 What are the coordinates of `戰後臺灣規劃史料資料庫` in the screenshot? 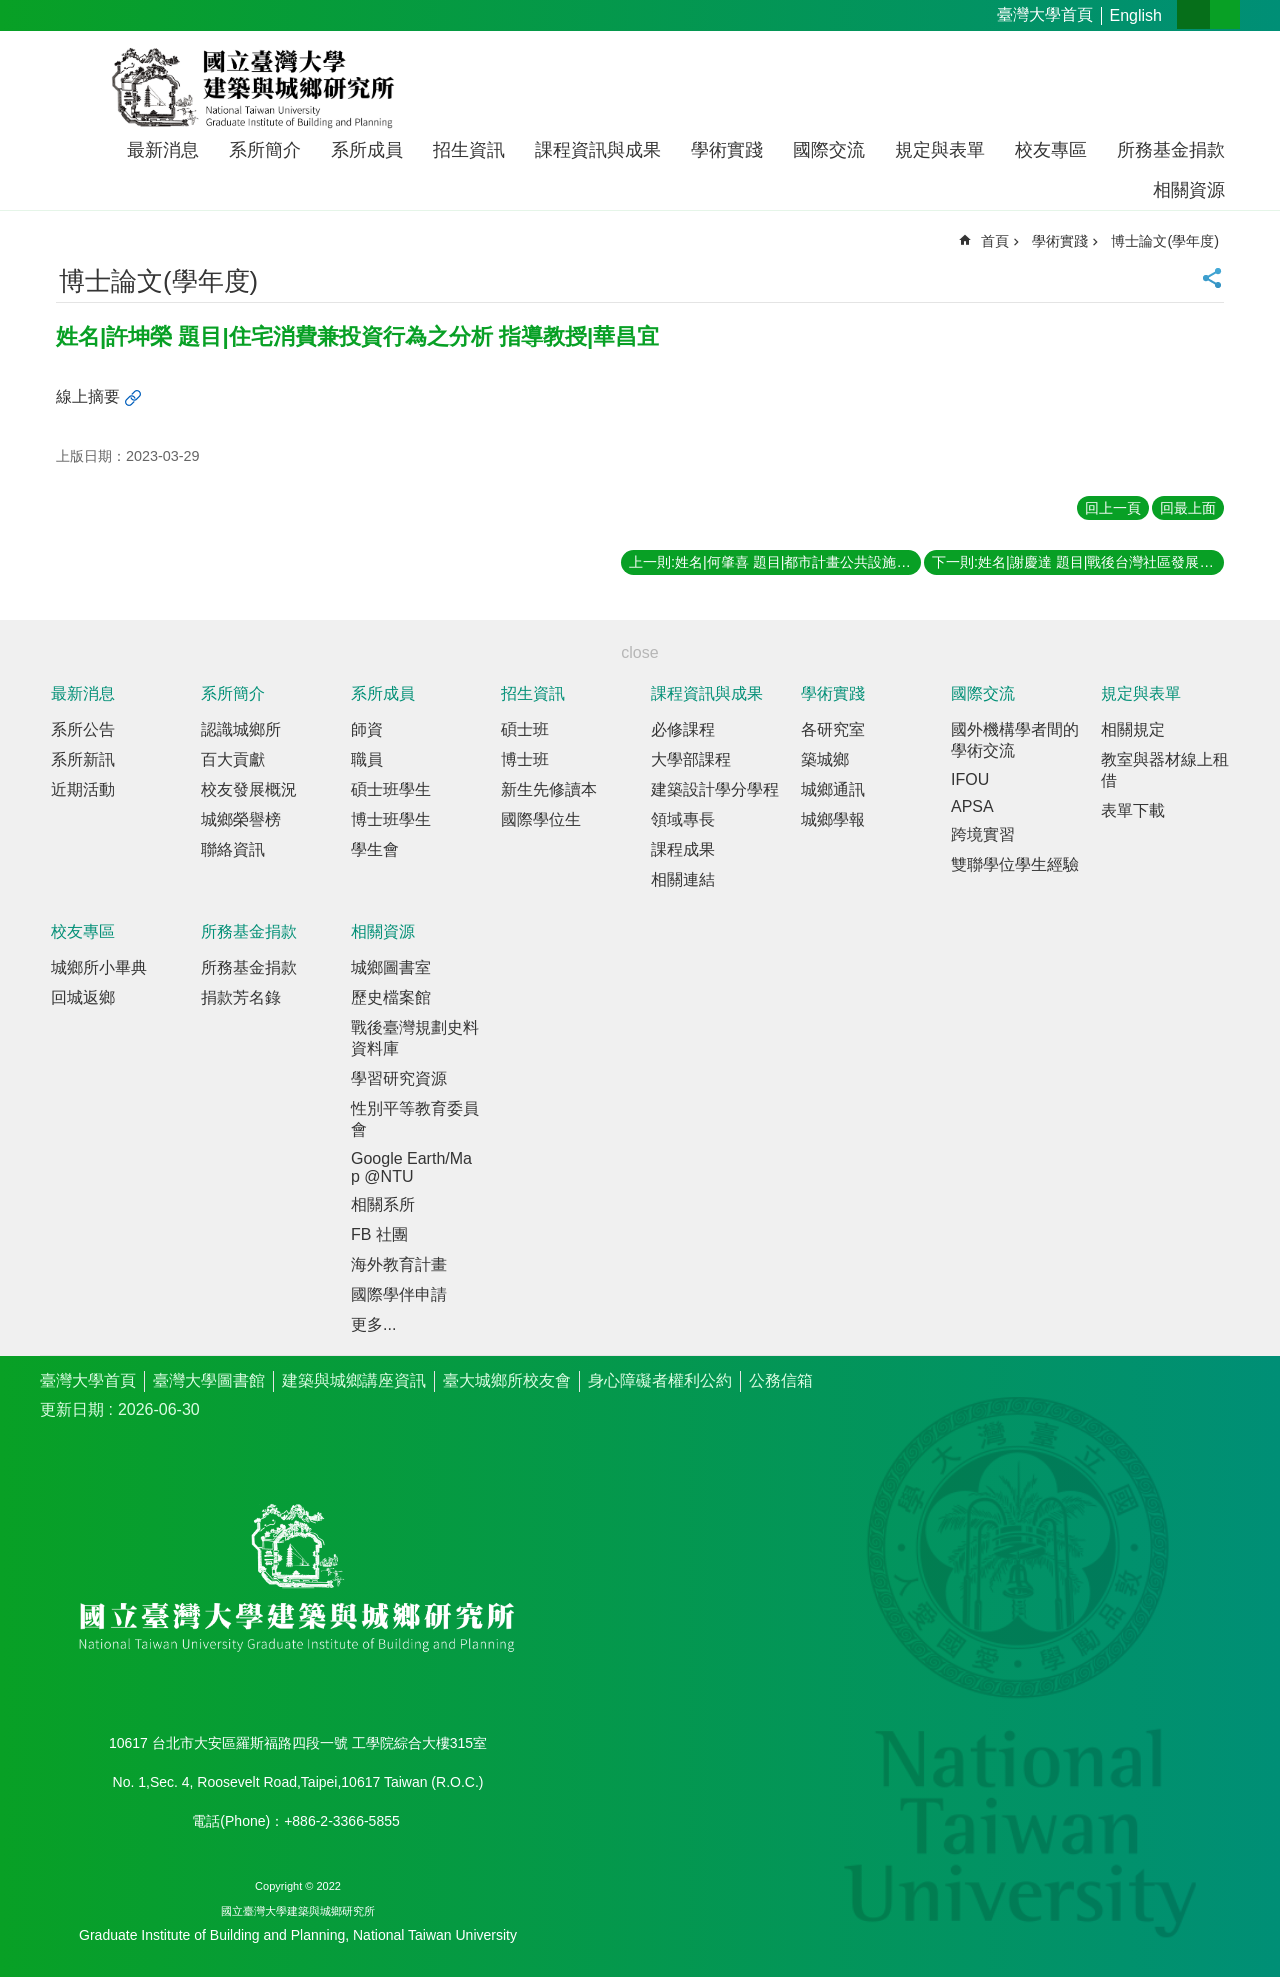 It's located at (415, 1038).